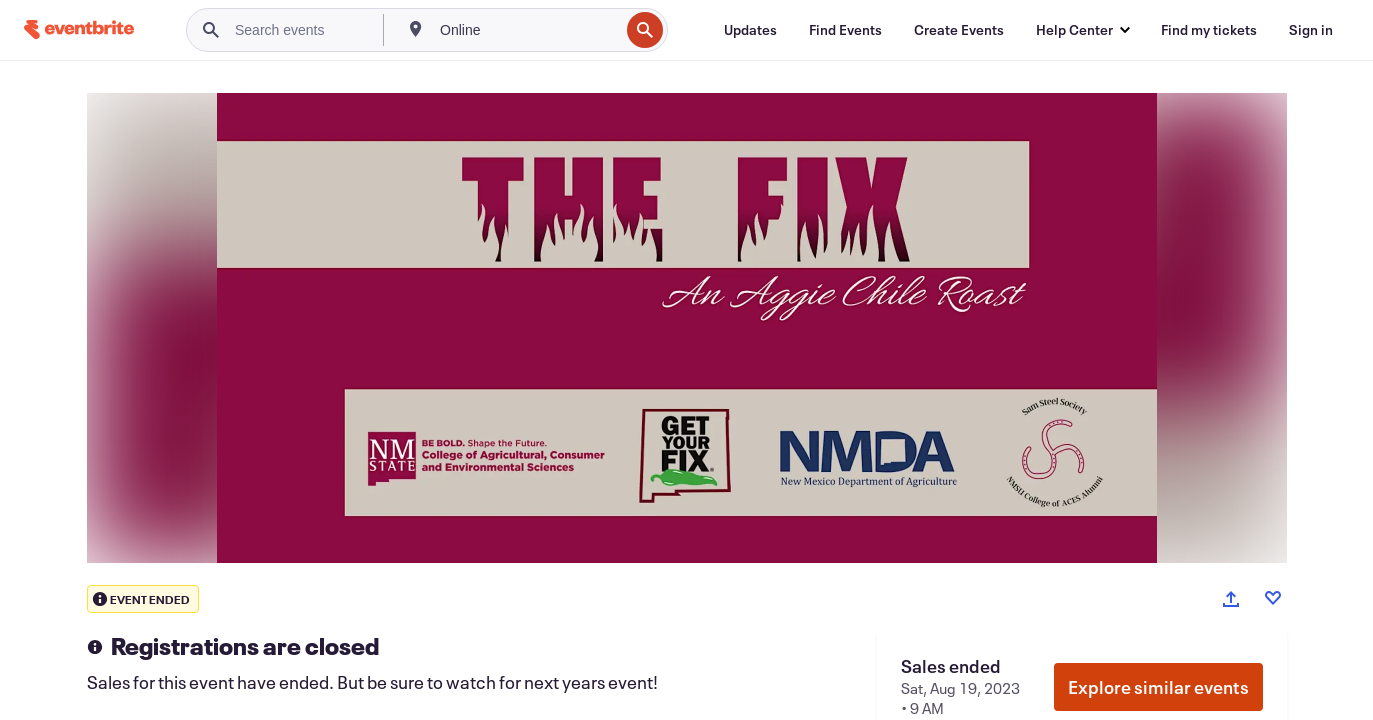 Image resolution: width=1373 pixels, height=720 pixels. Describe the element at coordinates (1209, 30) in the screenshot. I see `[Find my tickets]` at that location.